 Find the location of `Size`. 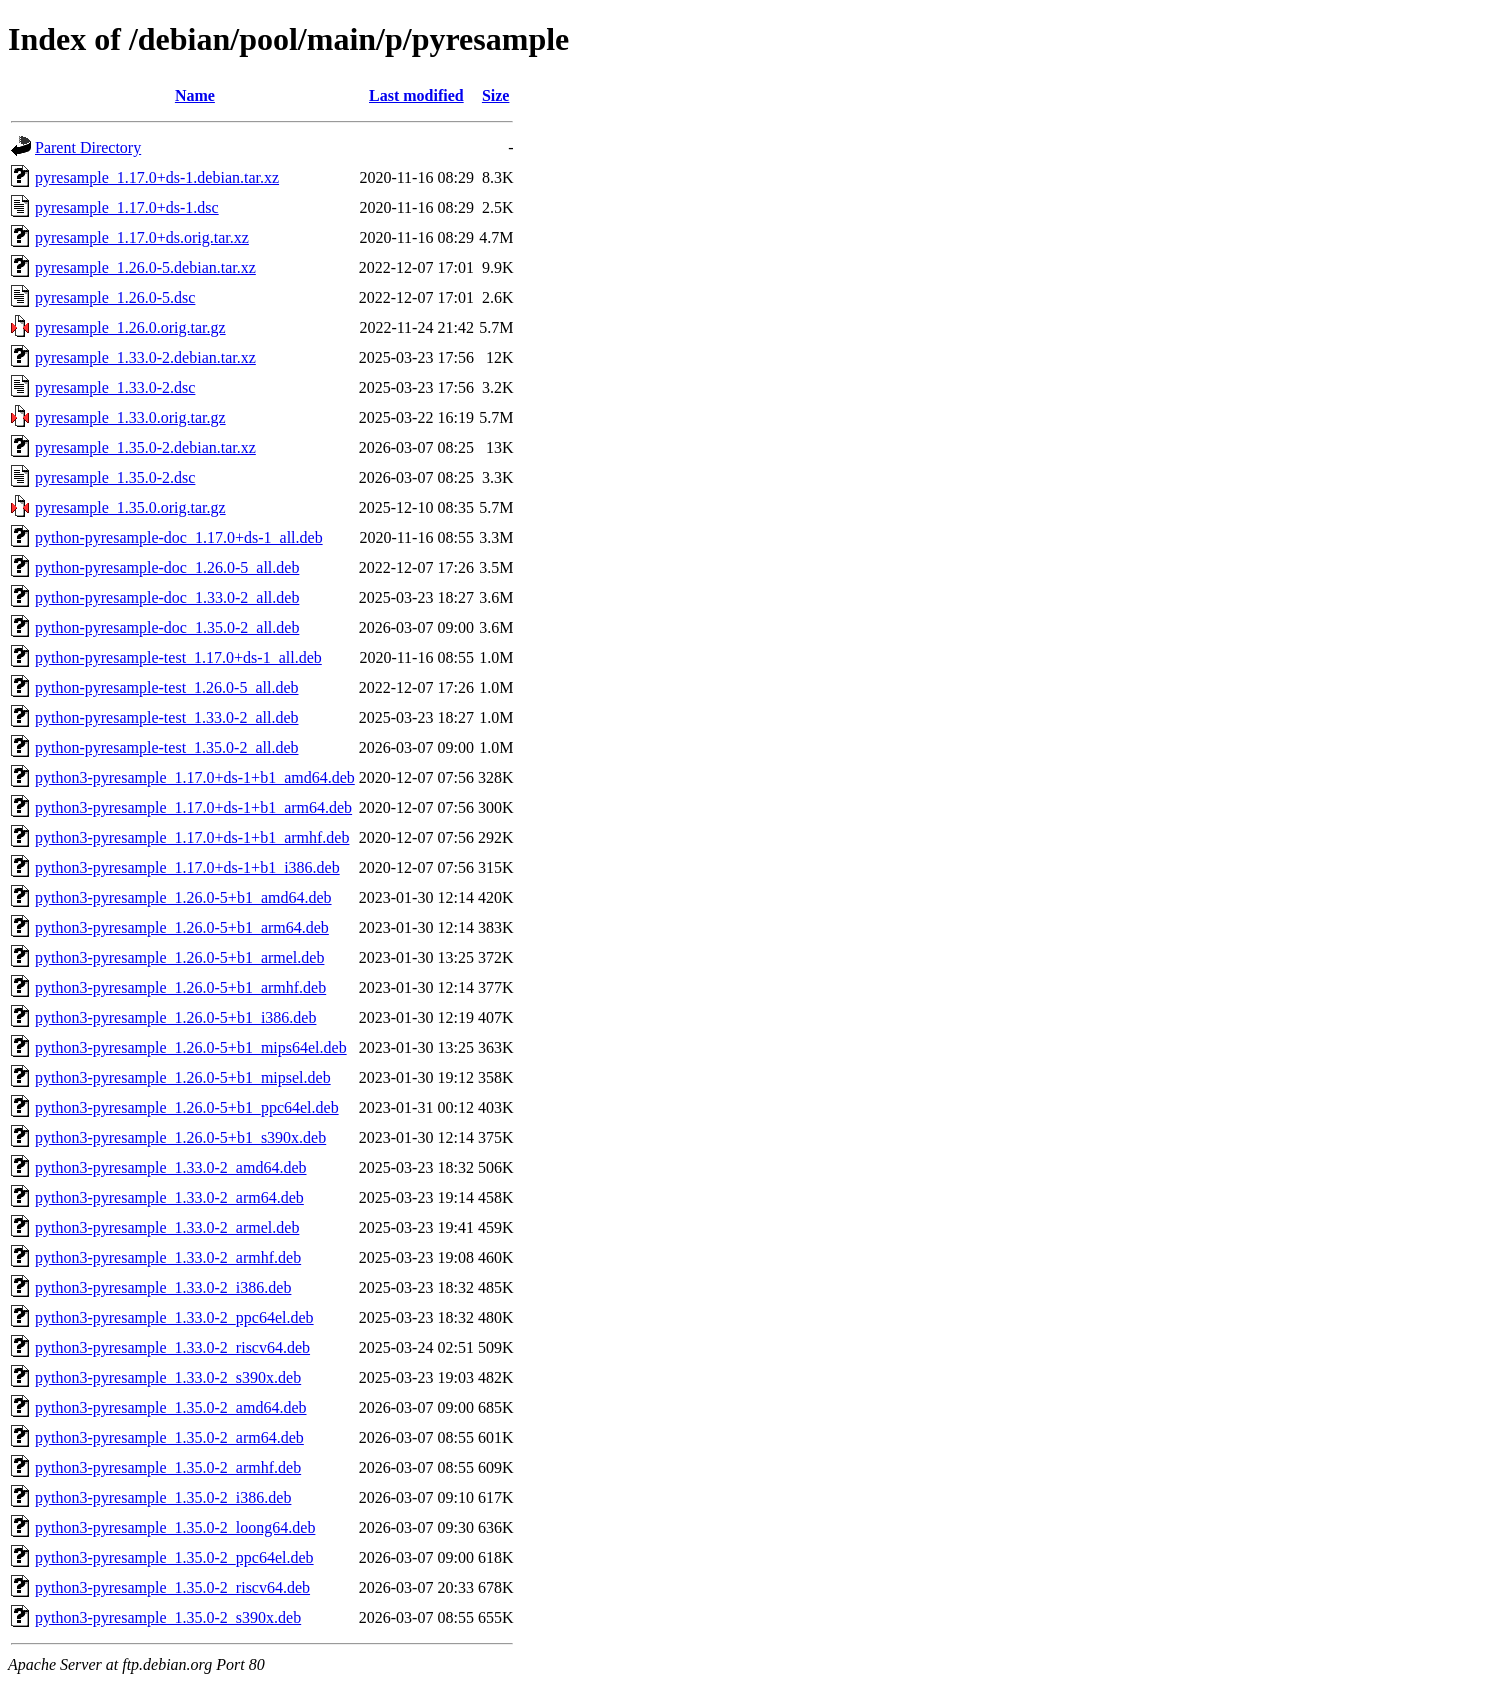

Size is located at coordinates (496, 95).